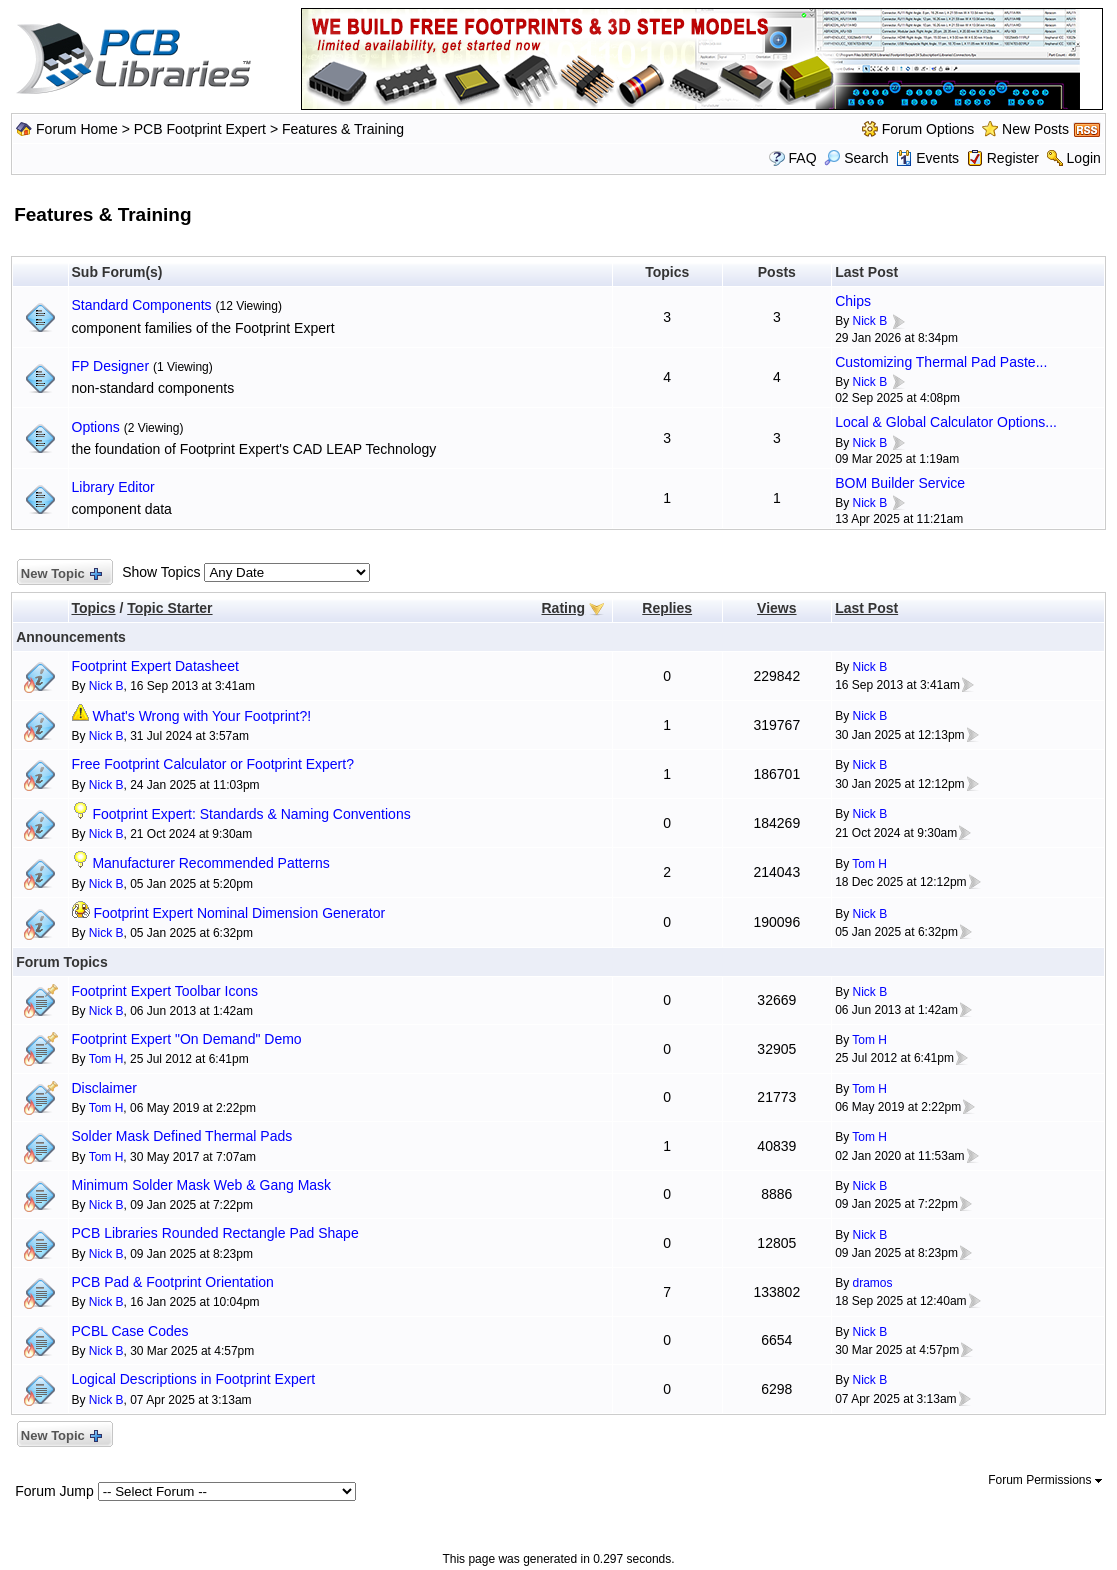 The height and width of the screenshot is (1570, 1117). I want to click on Manufacturer Recommended Patterns, so click(210, 863).